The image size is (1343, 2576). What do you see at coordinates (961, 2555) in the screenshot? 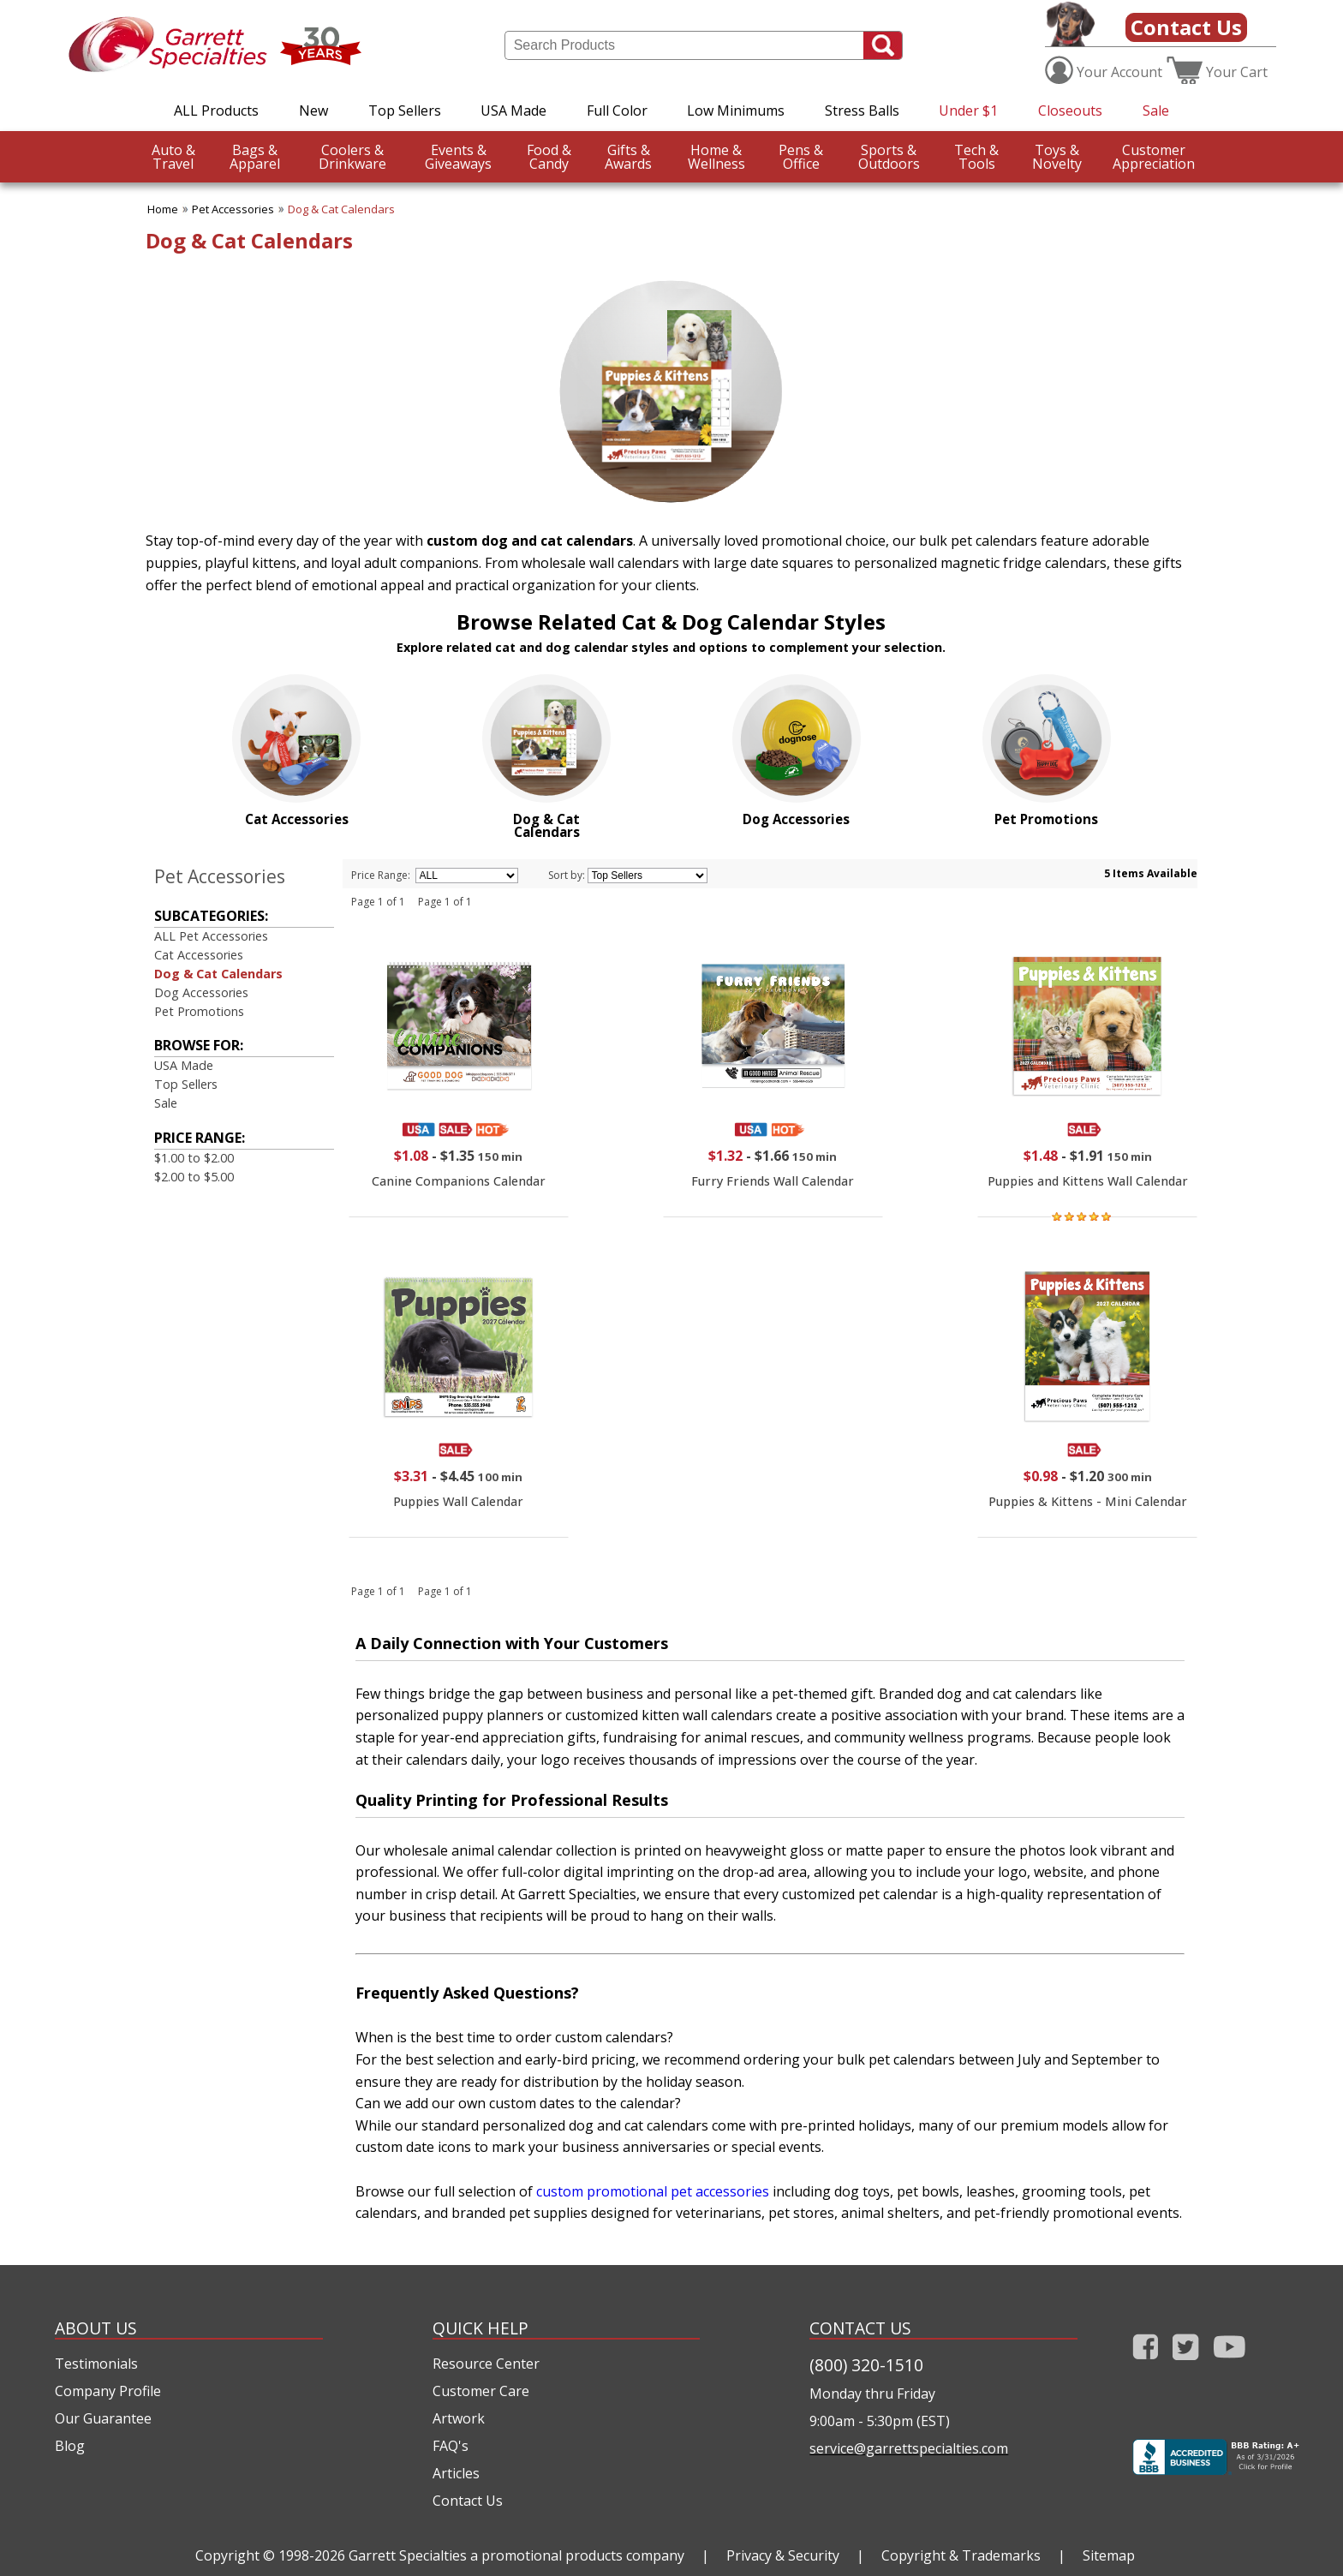
I see `Copyright & Trademarks` at bounding box center [961, 2555].